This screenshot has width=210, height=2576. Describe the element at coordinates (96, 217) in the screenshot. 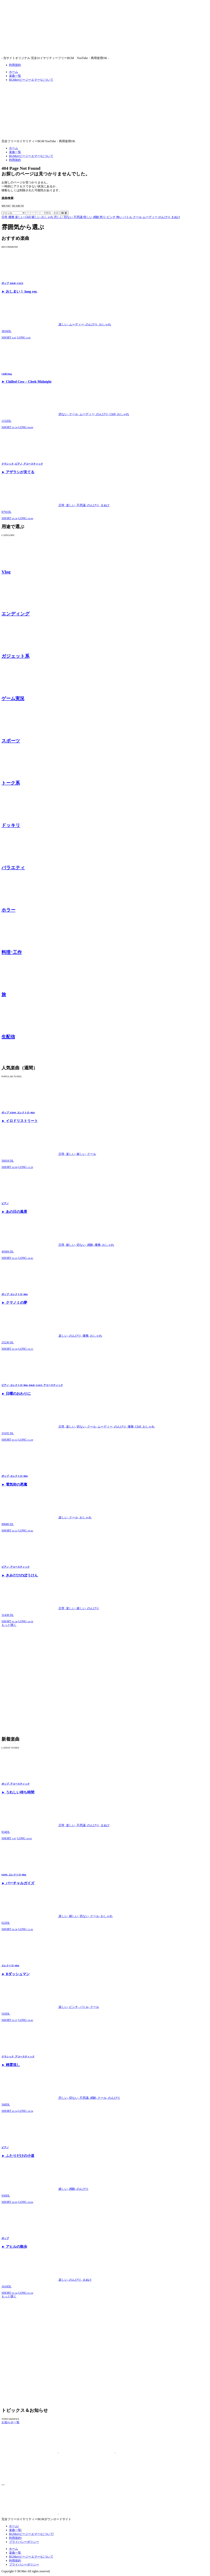

I see `感動` at that location.